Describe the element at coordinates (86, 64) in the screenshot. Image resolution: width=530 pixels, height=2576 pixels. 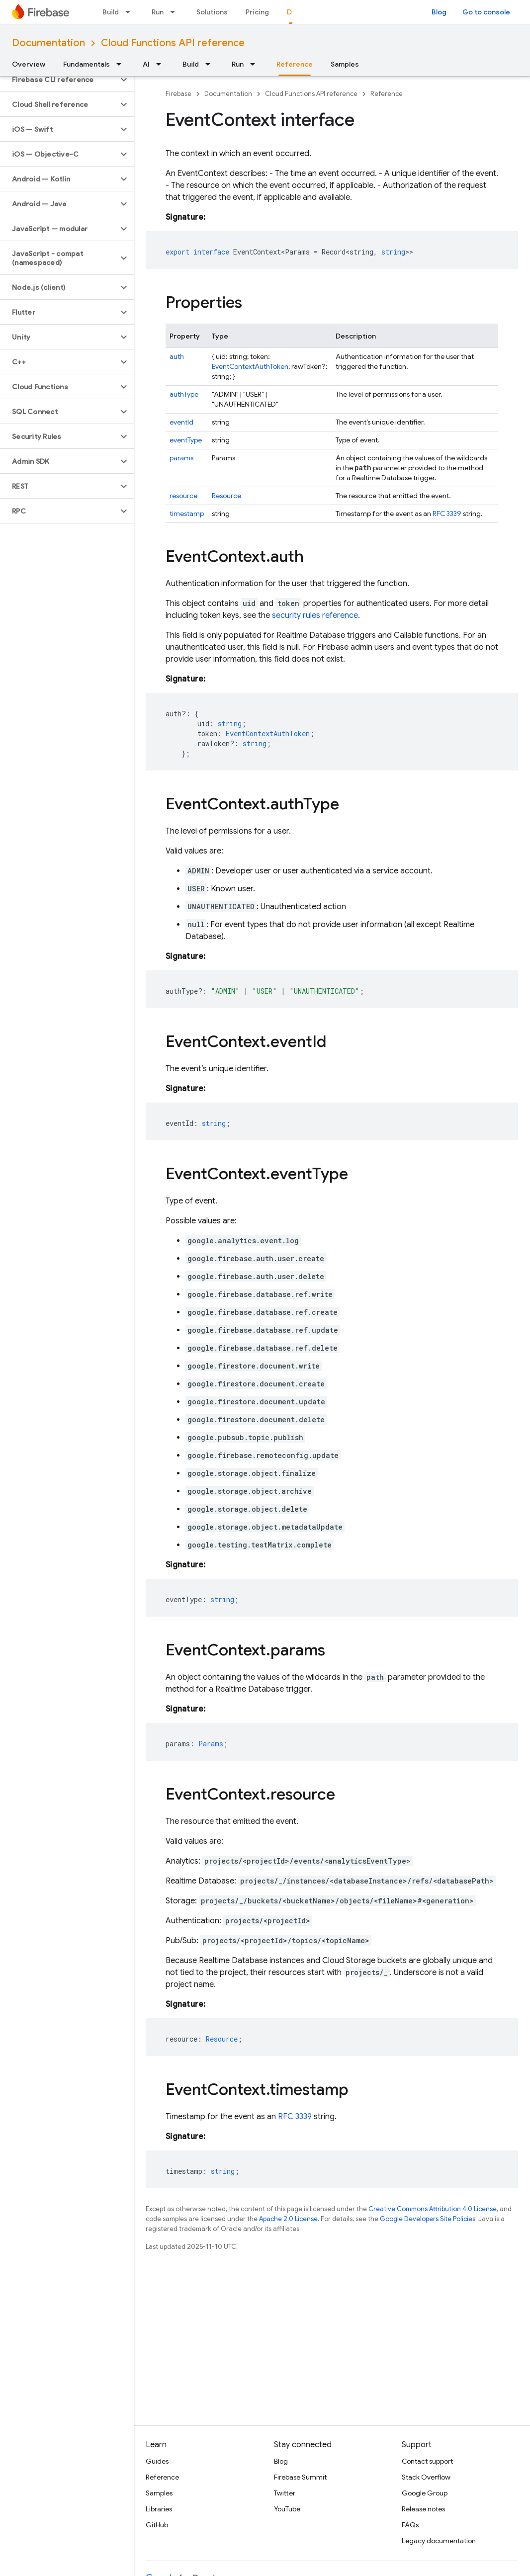
I see `Fundamentals` at that location.